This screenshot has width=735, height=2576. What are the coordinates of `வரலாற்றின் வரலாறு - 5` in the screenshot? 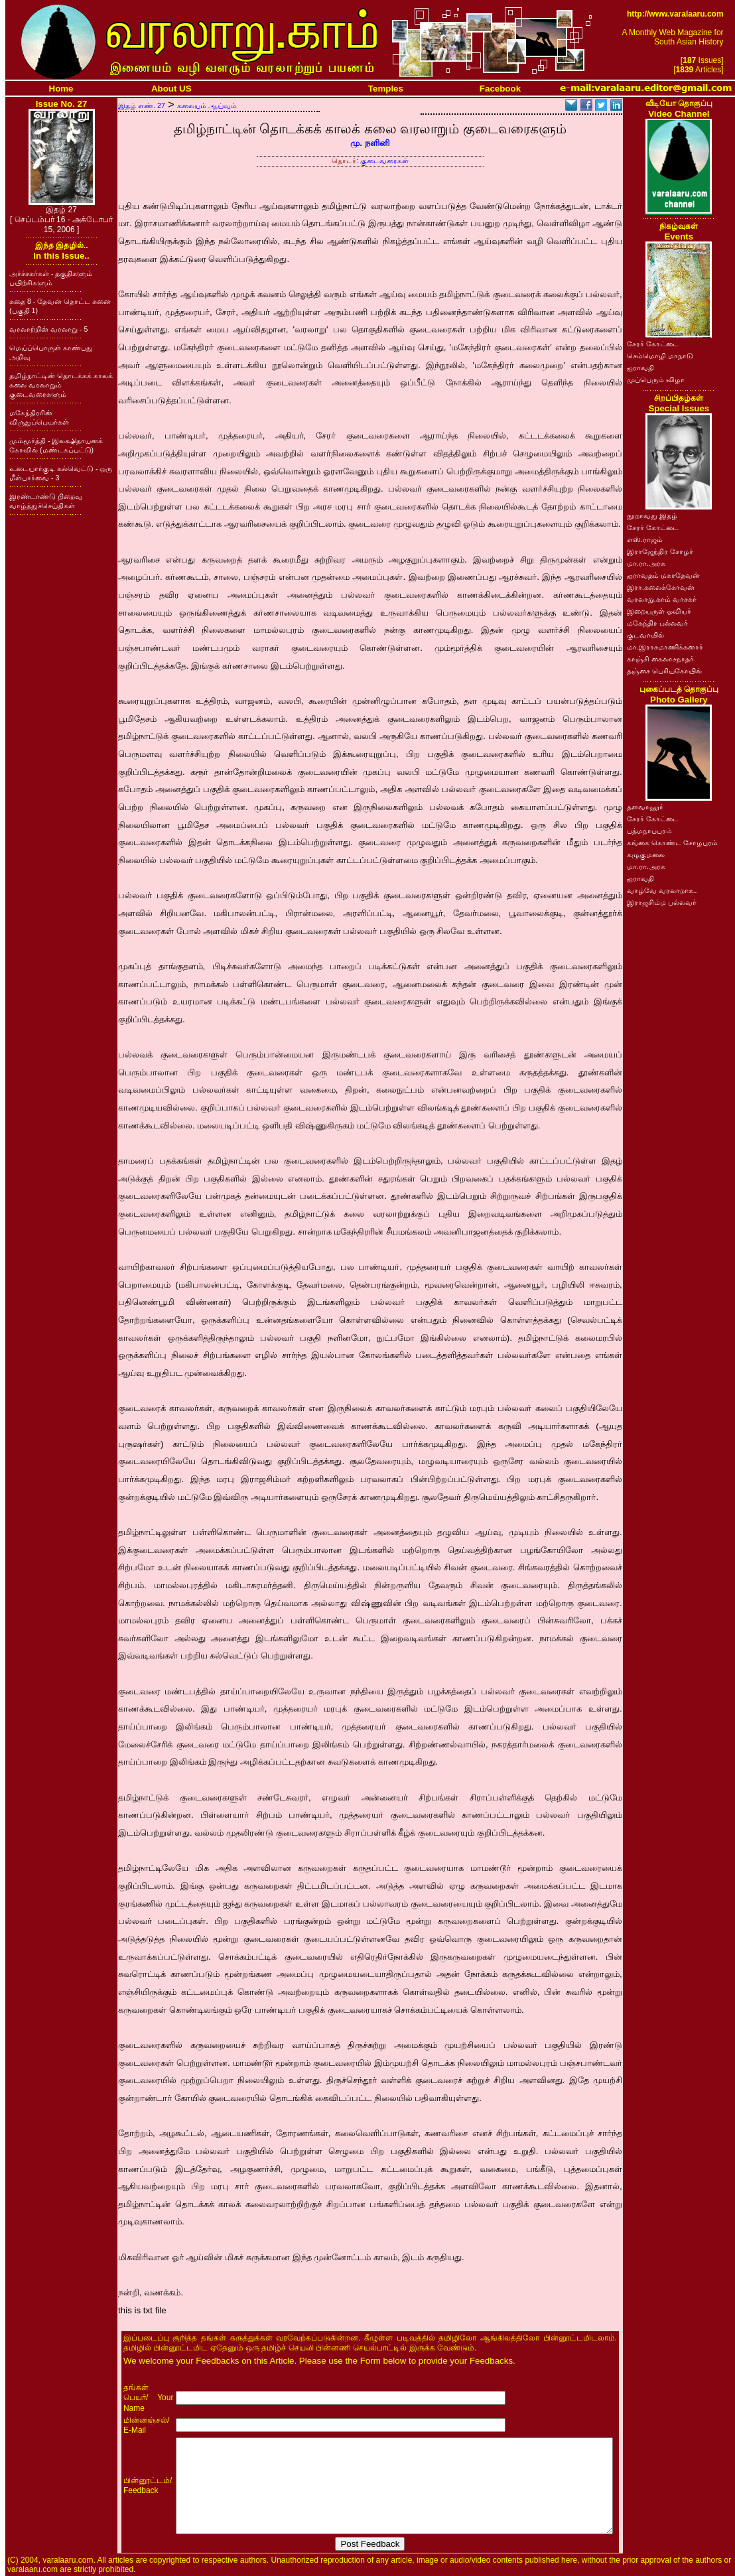 It's located at (48, 329).